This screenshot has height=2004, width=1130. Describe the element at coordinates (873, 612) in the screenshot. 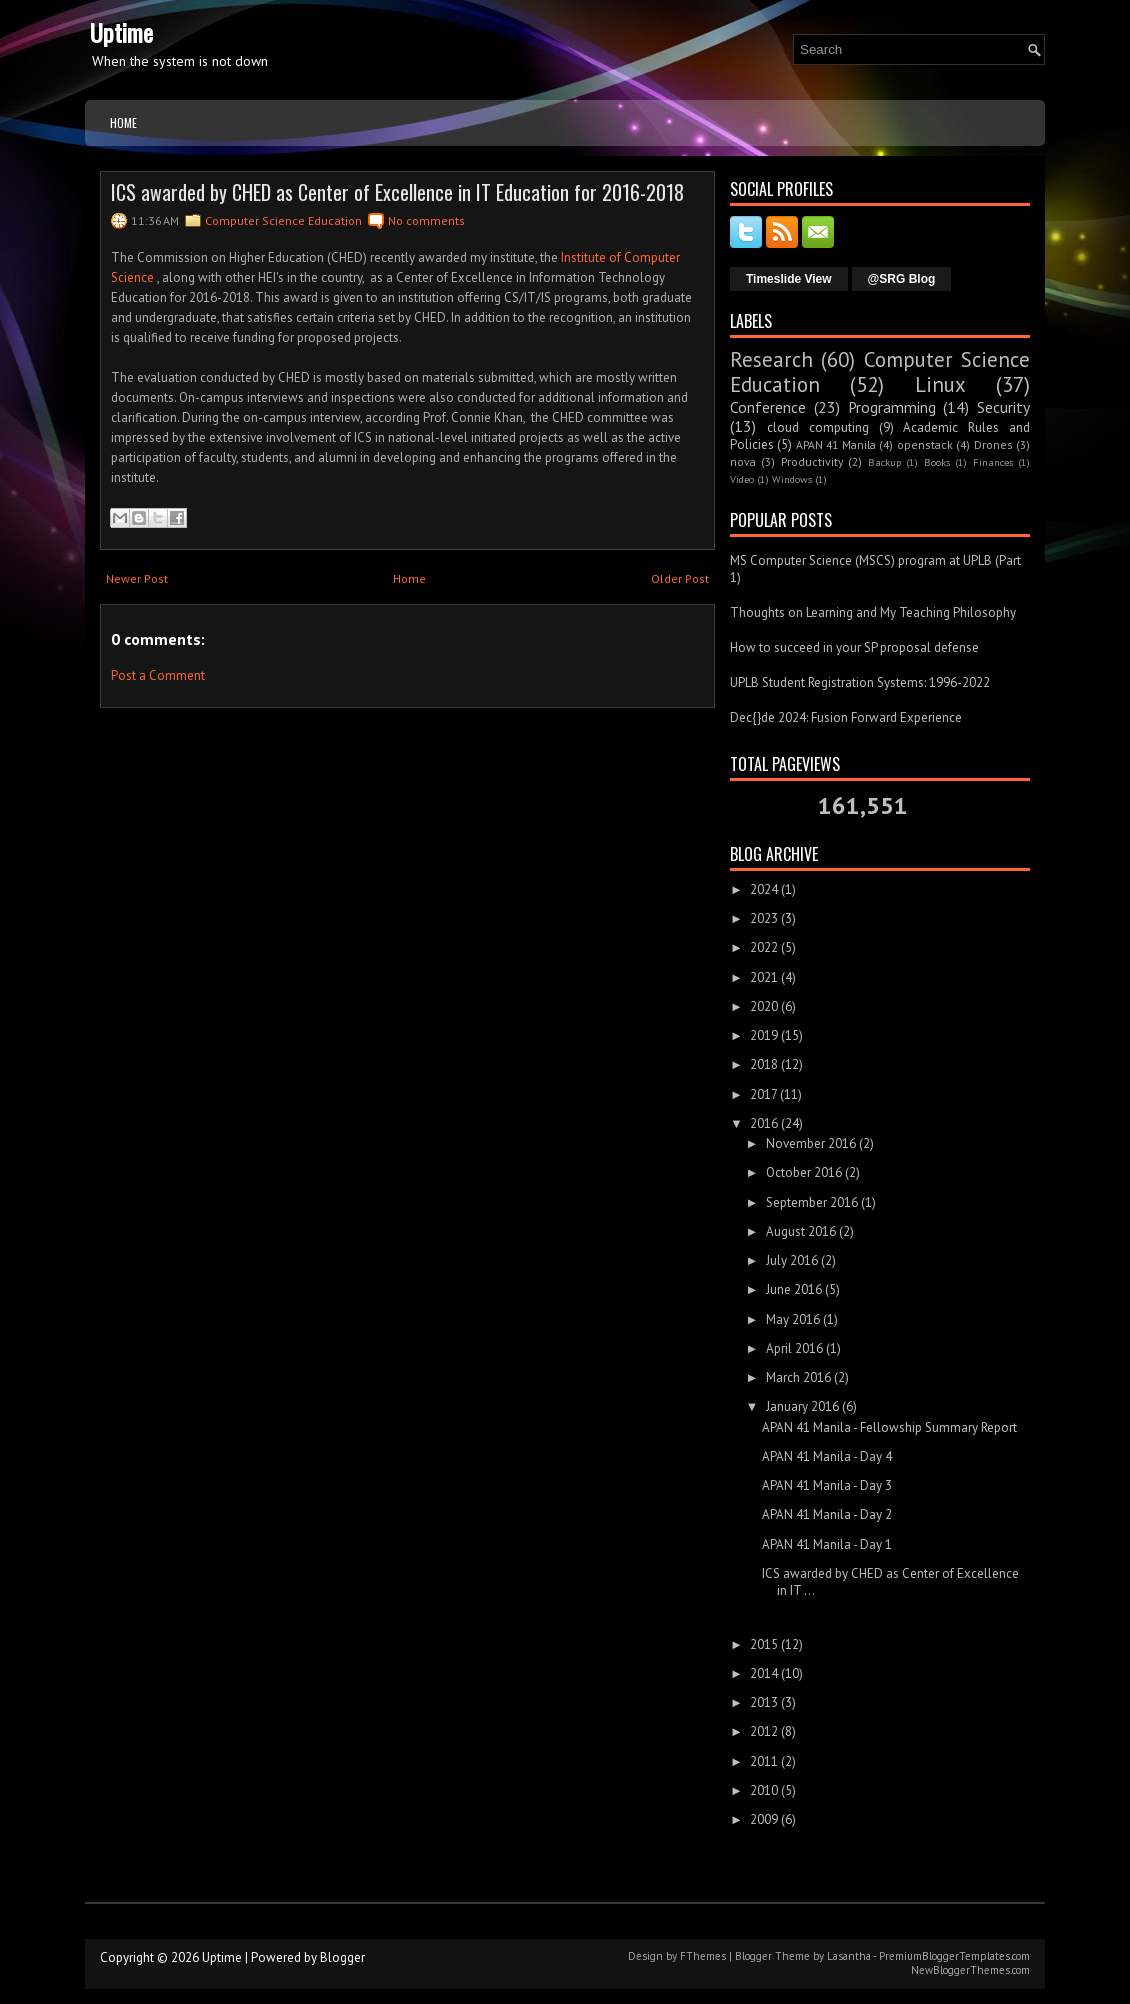

I see `Thoughts on Learning and My Teaching Philosophy` at that location.